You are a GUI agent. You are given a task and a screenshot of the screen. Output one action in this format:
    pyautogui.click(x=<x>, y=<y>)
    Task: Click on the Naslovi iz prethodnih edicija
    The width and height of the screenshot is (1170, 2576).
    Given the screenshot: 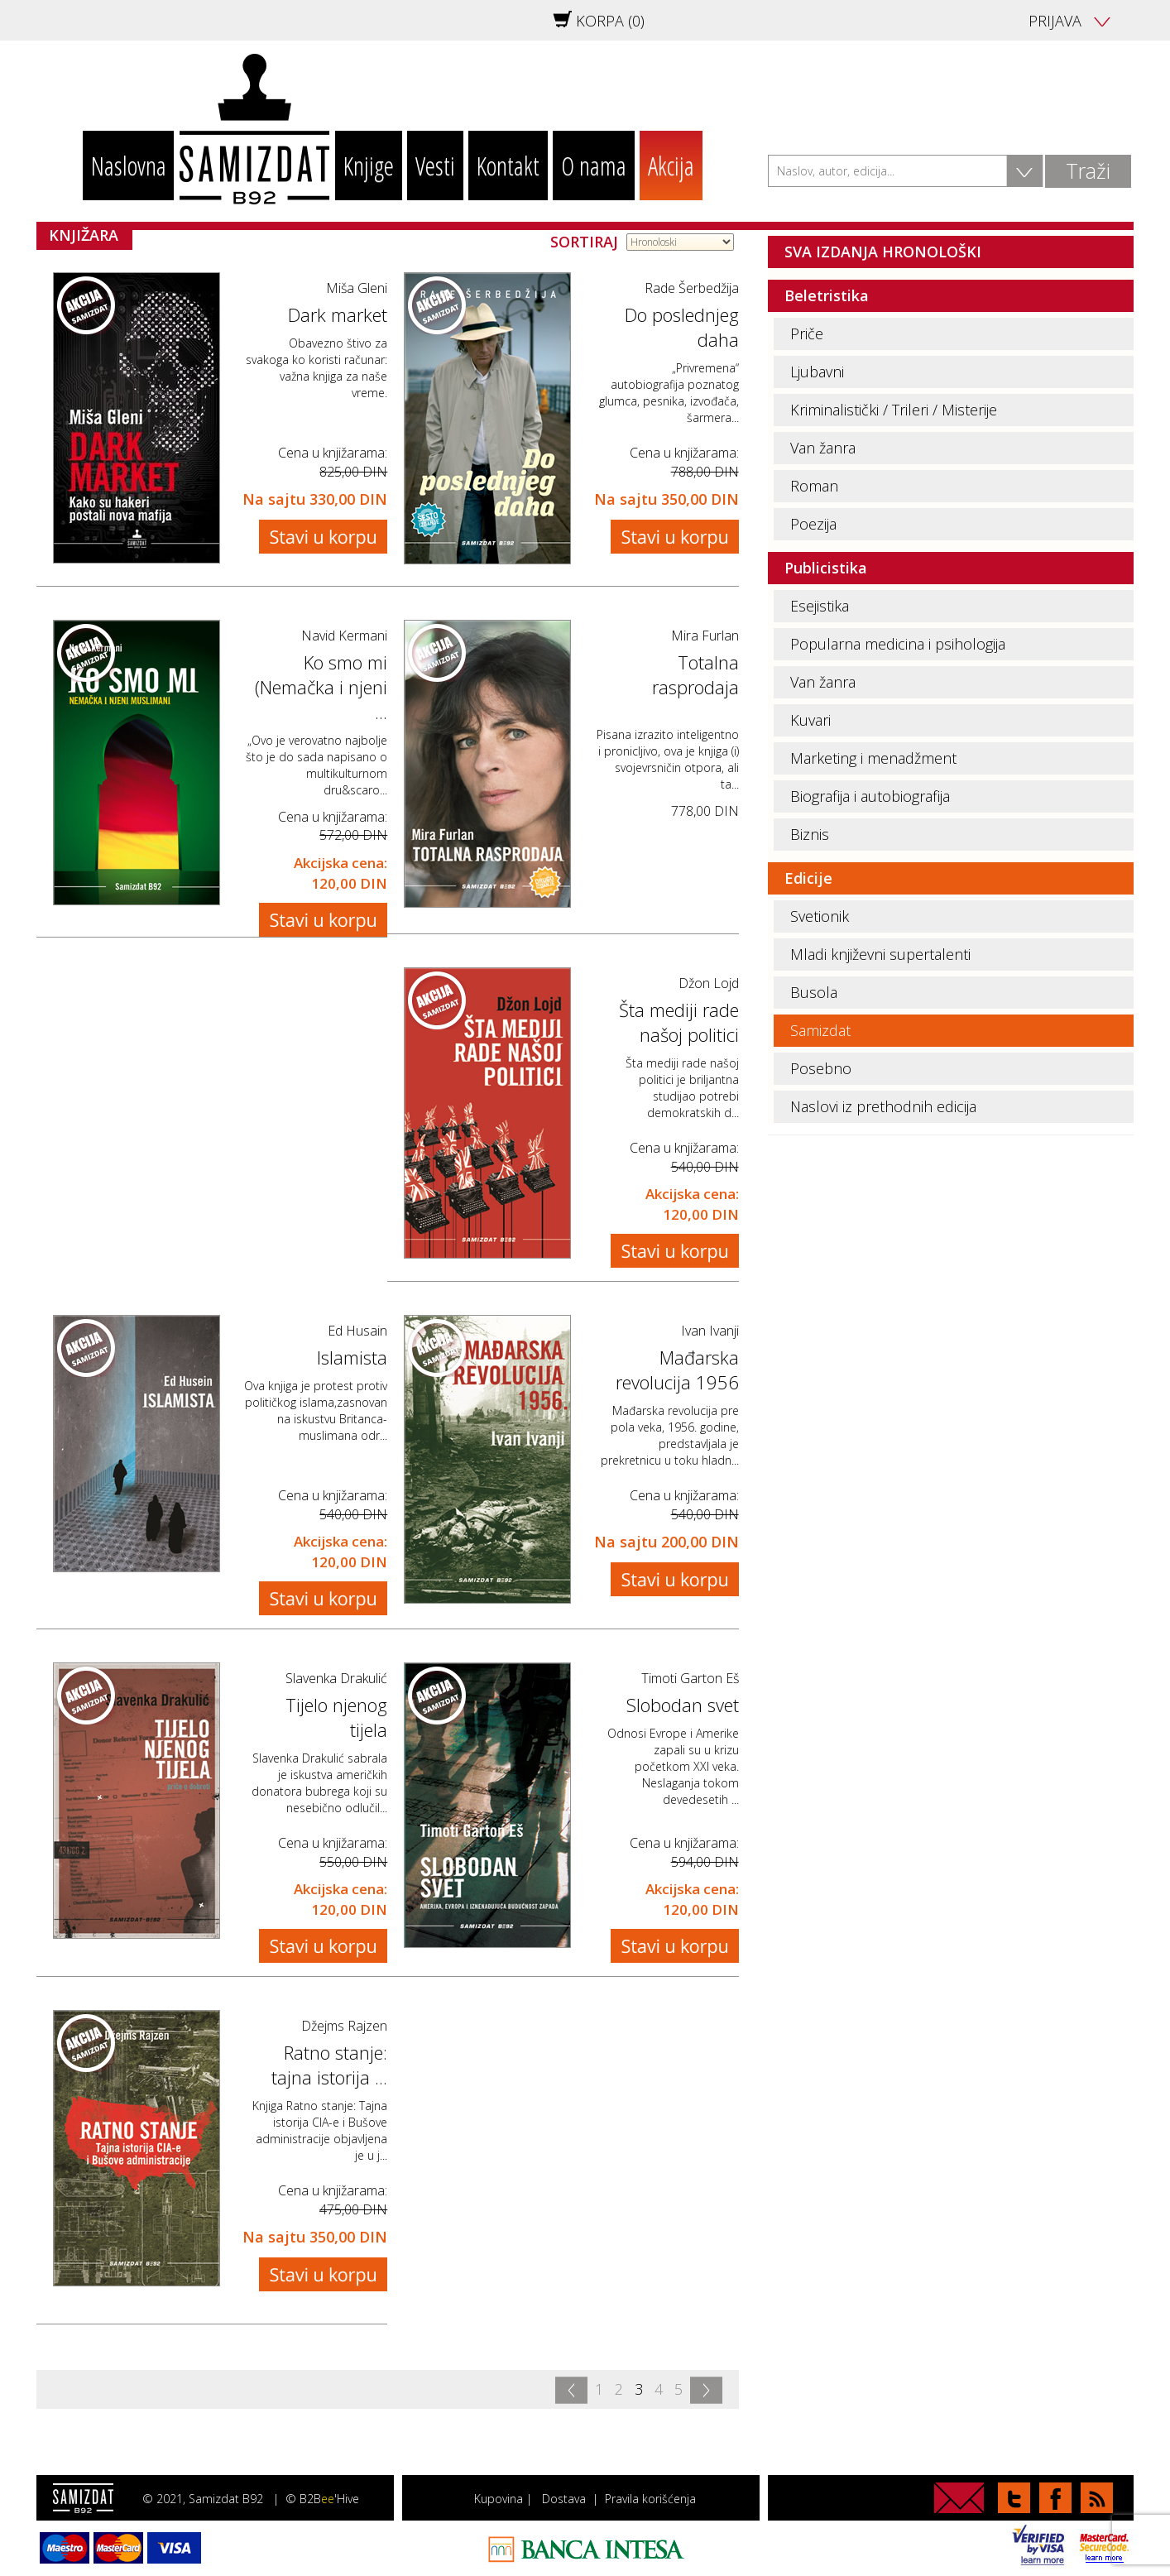 What is the action you would take?
    pyautogui.click(x=883, y=1106)
    